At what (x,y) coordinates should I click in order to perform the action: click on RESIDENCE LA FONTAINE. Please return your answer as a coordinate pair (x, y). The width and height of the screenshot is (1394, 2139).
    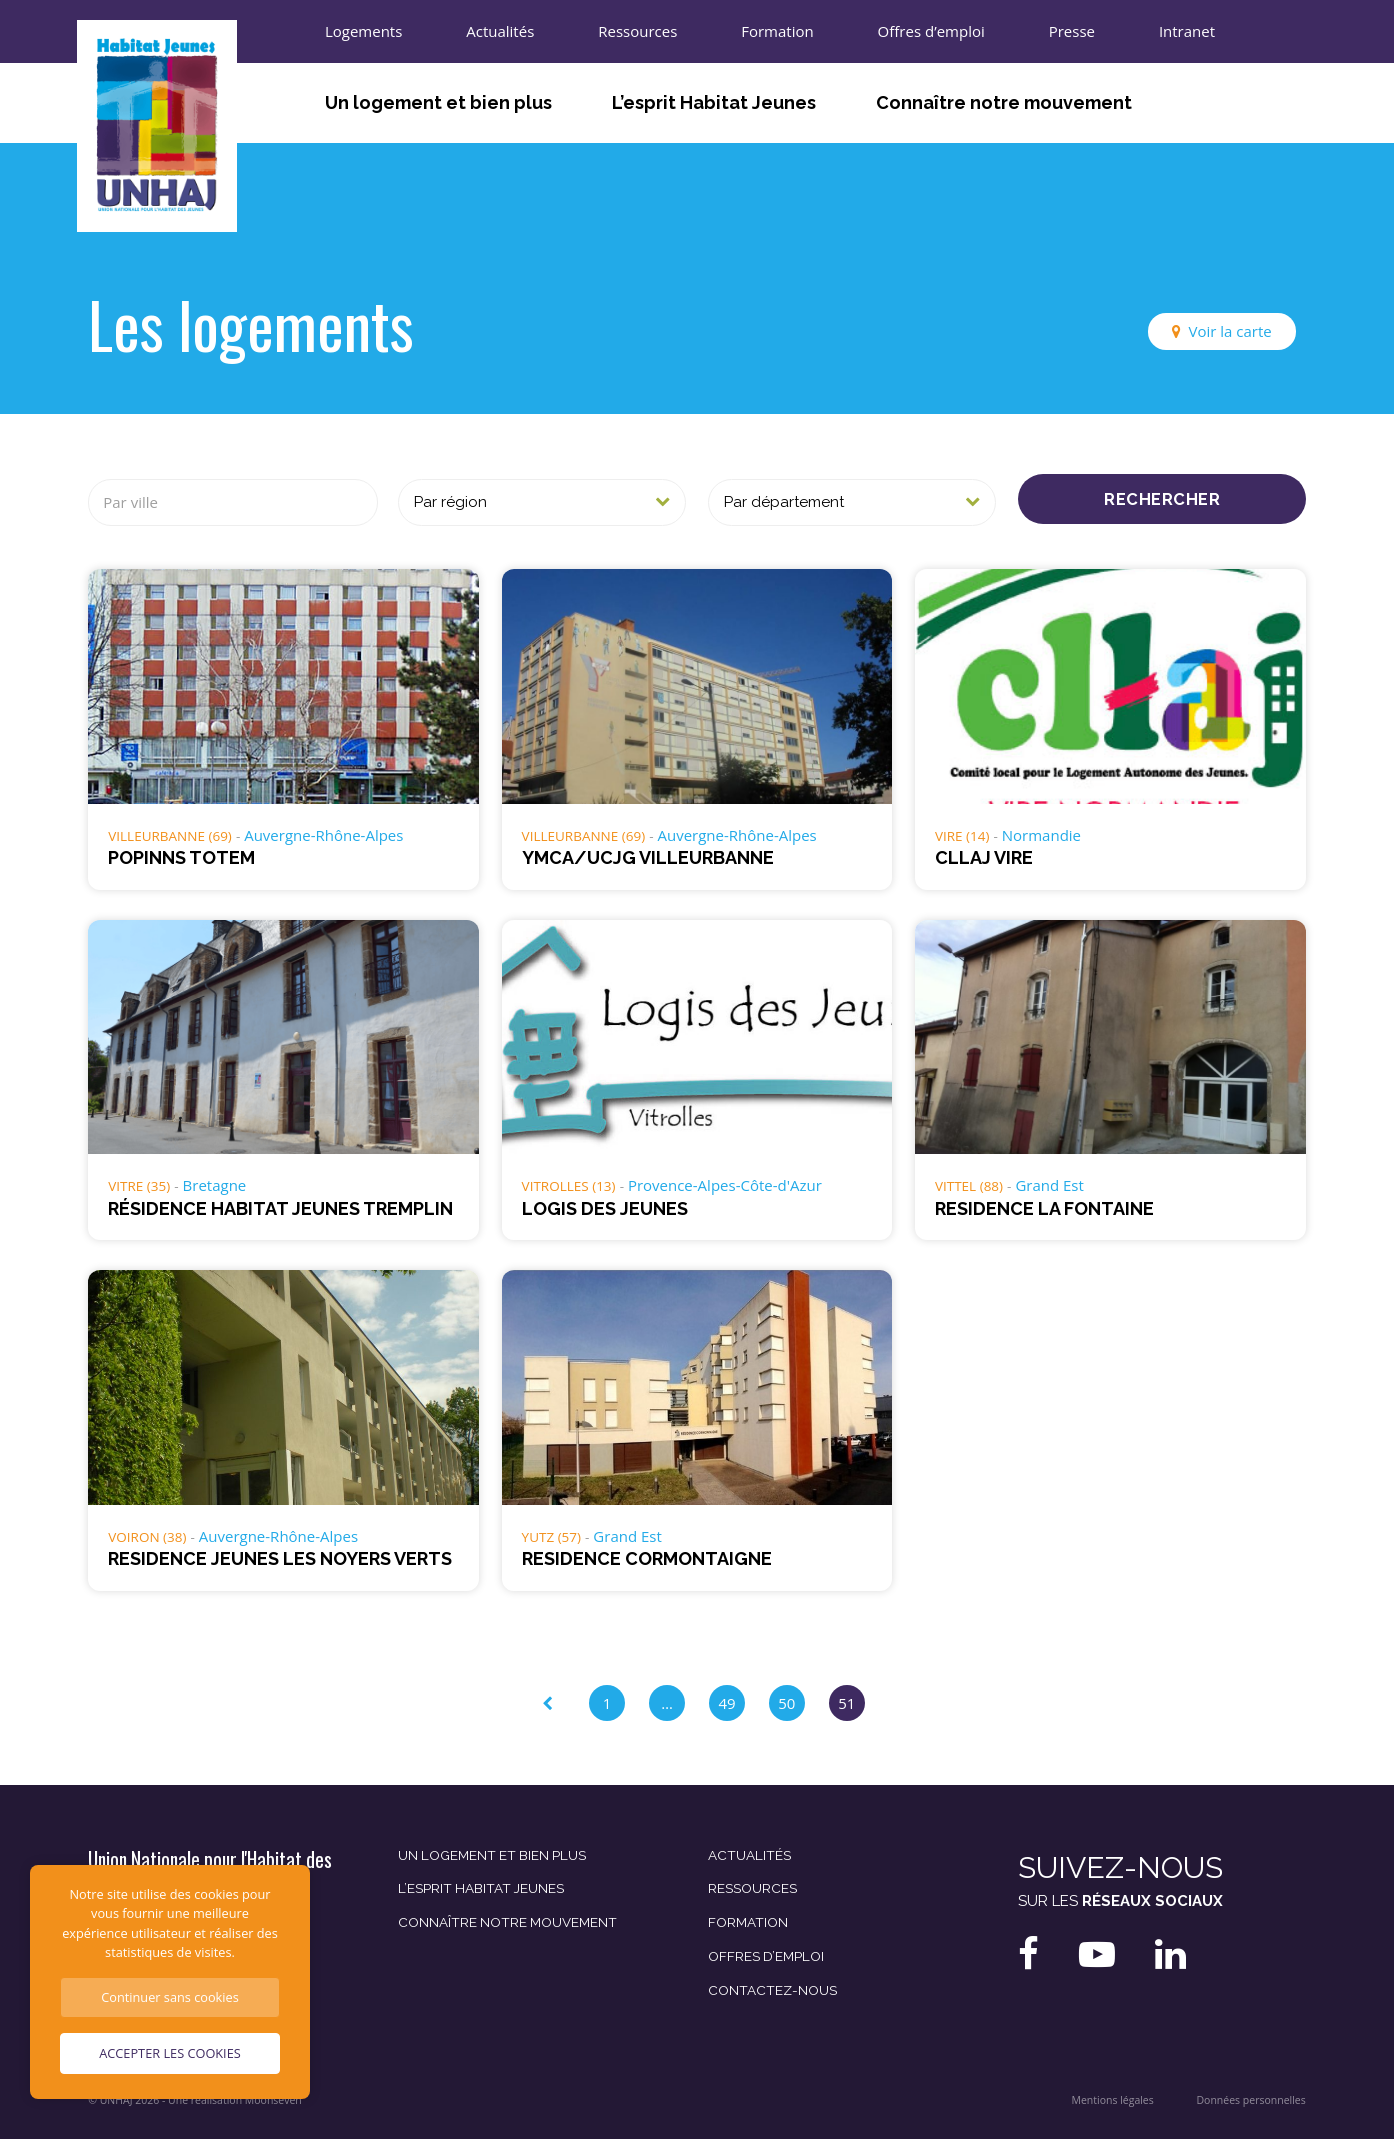
    Looking at the image, I should click on (1044, 1208).